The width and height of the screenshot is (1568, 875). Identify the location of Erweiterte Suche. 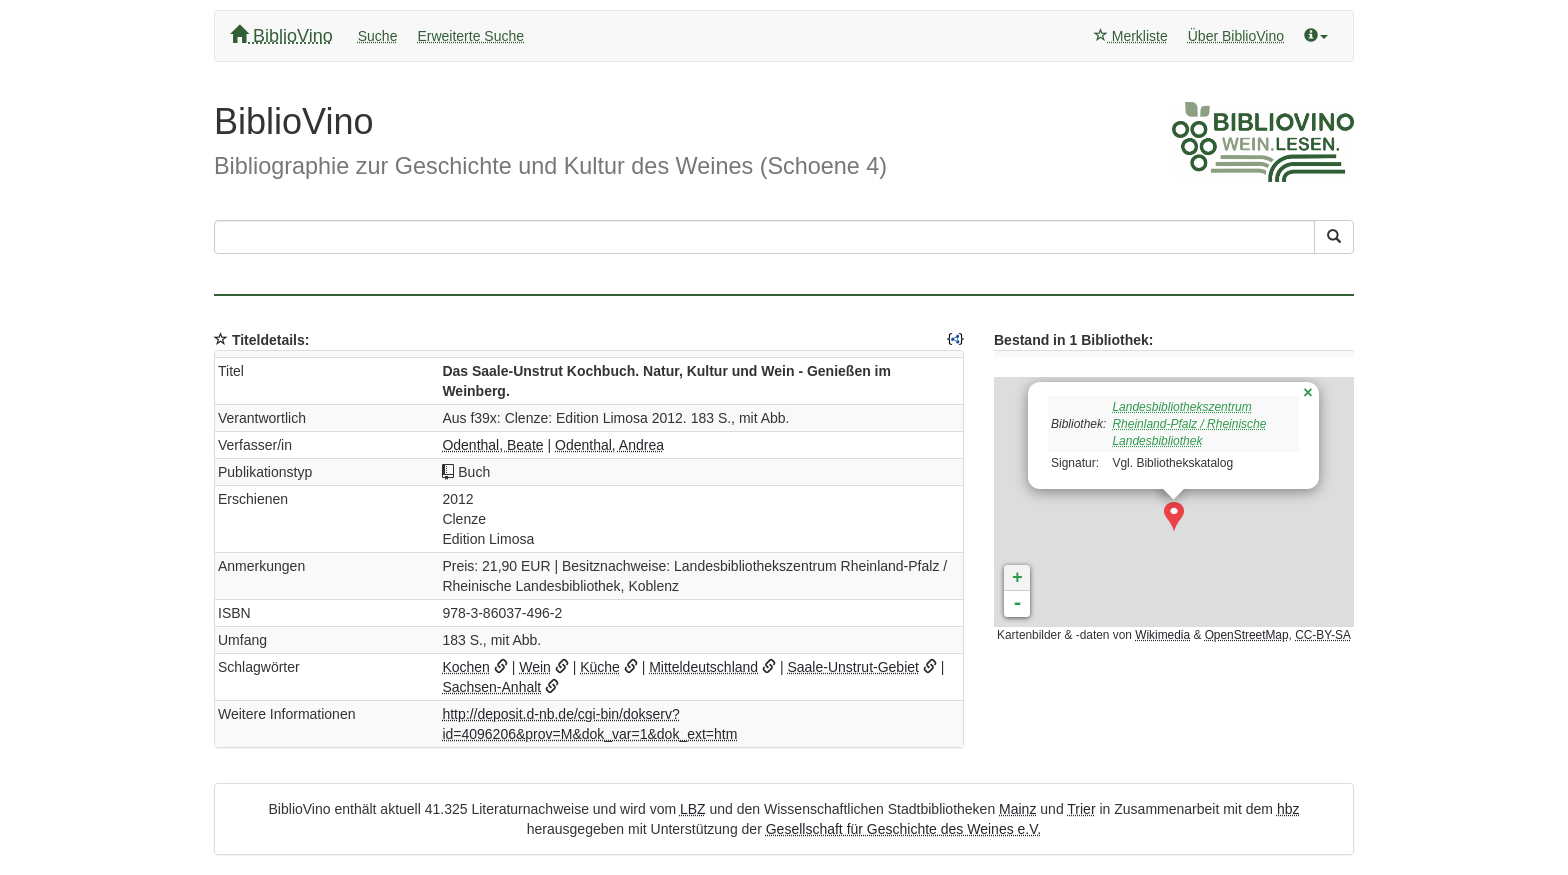
(470, 36).